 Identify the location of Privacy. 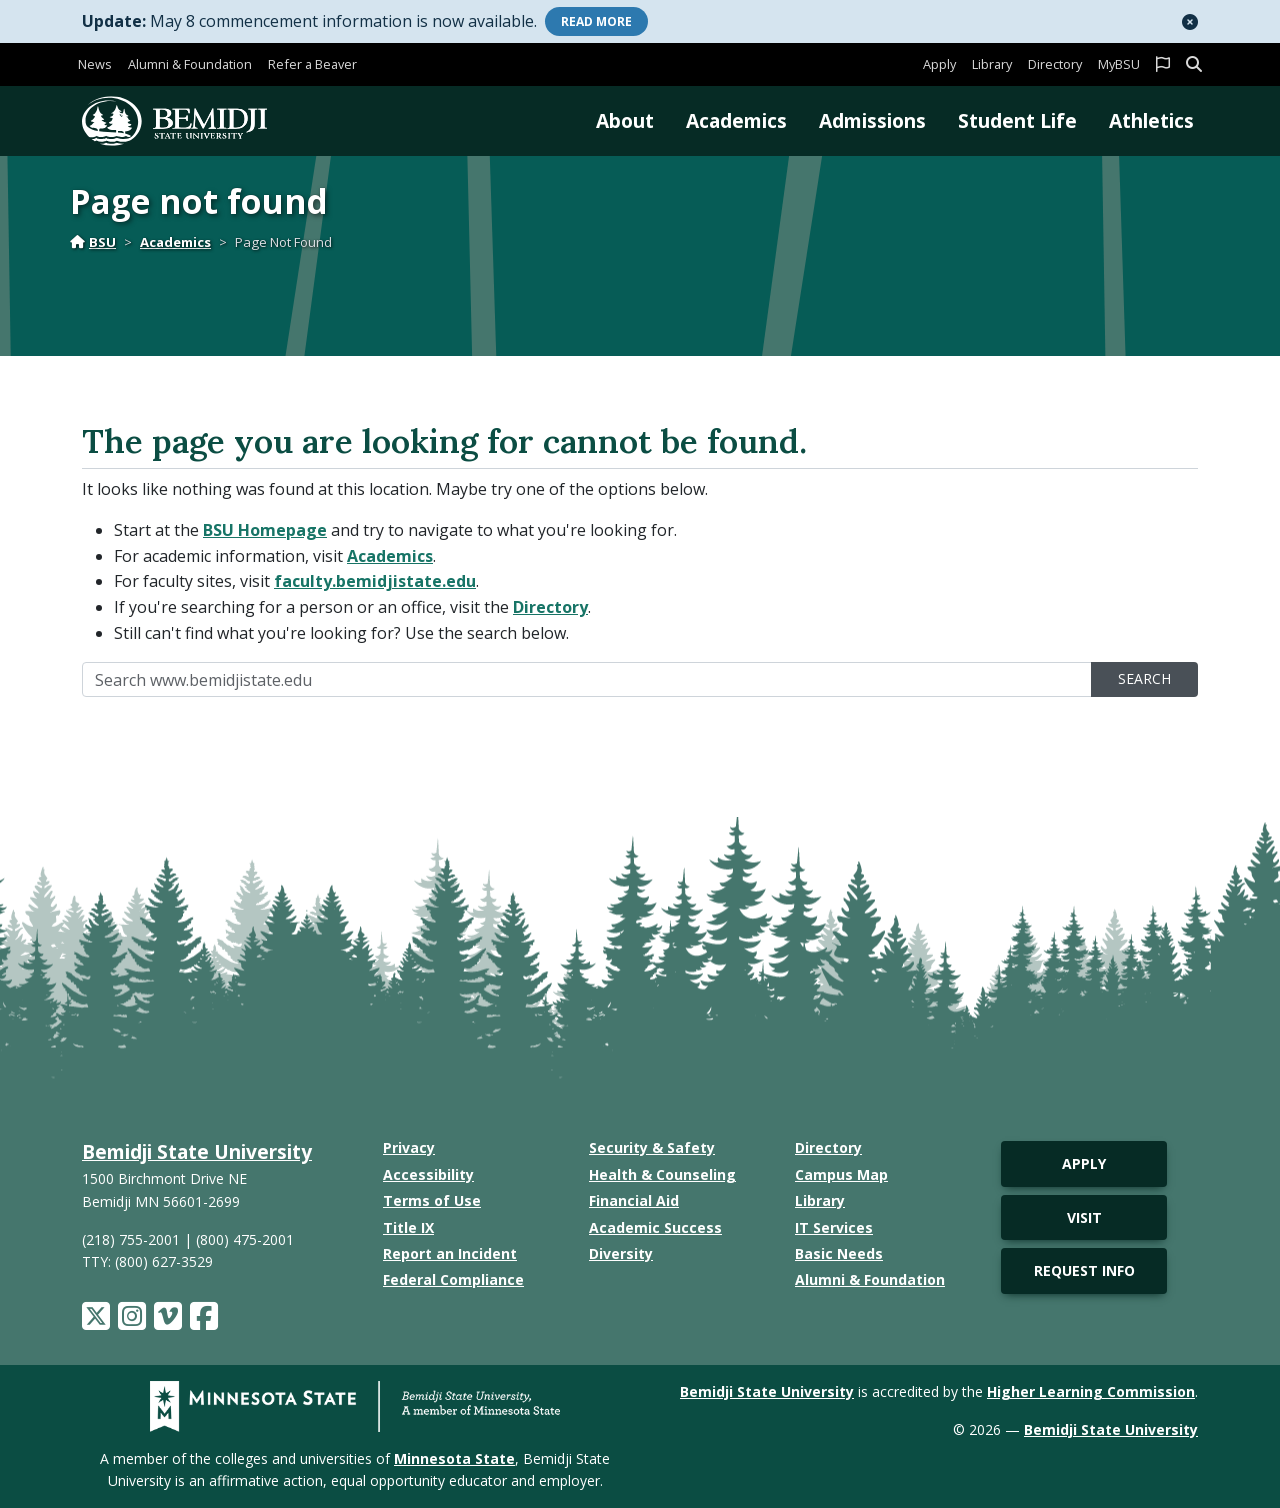
(409, 1147).